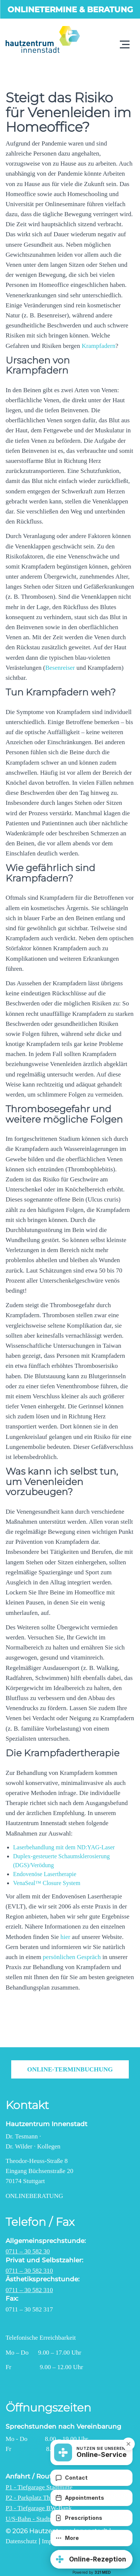 The width and height of the screenshot is (140, 2576). I want to click on Besenreiser, so click(60, 667).